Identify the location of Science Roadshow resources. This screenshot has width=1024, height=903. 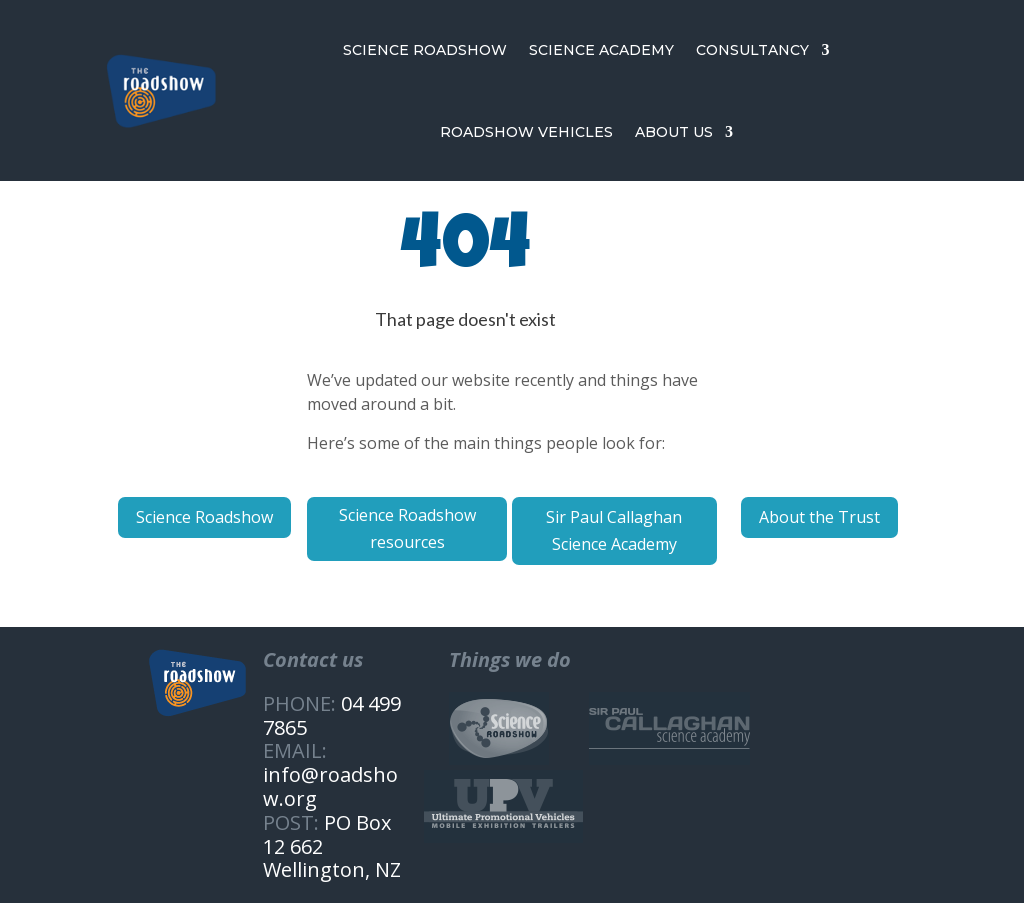
(407, 528).